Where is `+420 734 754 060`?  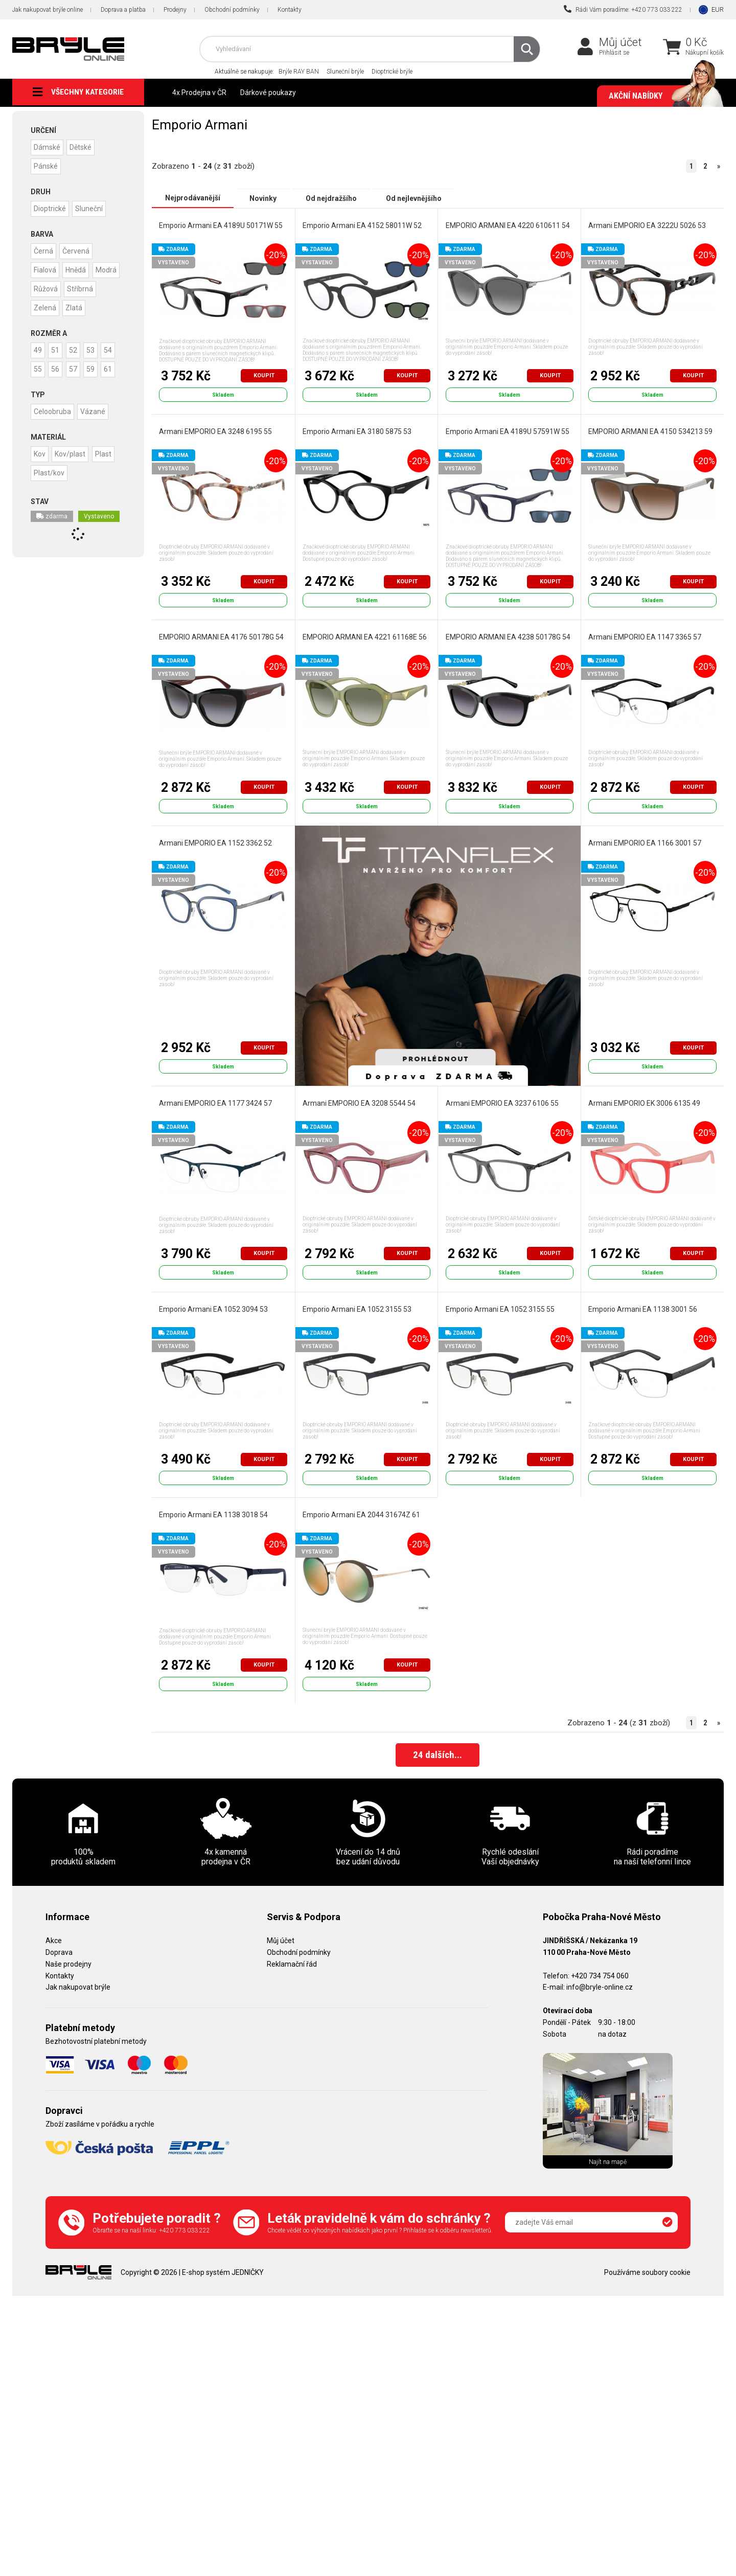 +420 734 754 060 is located at coordinates (600, 1976).